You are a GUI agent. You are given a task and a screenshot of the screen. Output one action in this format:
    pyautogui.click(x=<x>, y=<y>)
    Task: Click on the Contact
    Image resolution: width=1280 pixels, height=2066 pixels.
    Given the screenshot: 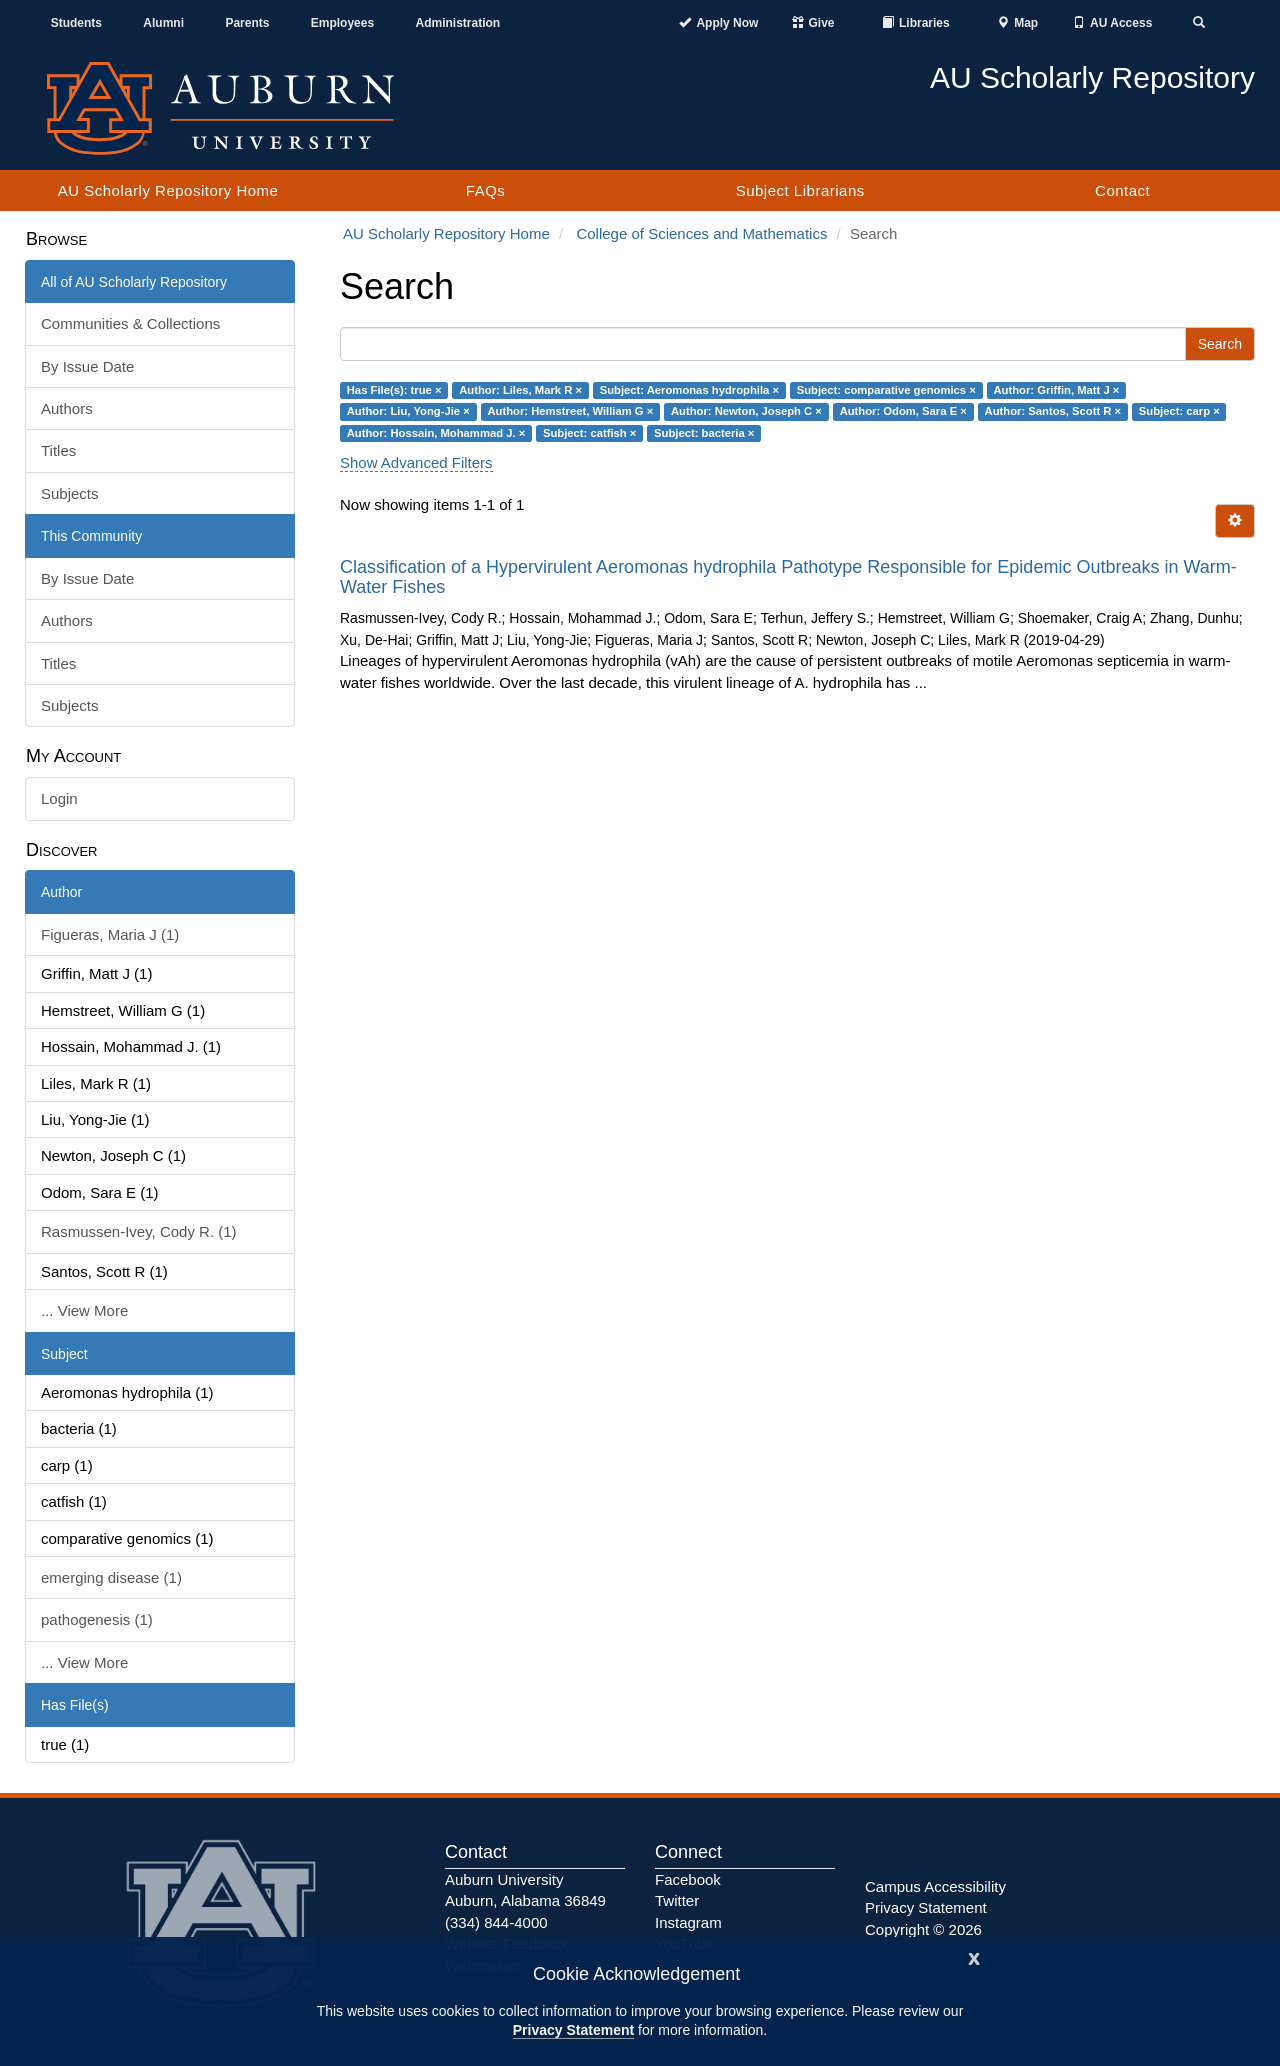 What is the action you would take?
    pyautogui.click(x=1122, y=190)
    